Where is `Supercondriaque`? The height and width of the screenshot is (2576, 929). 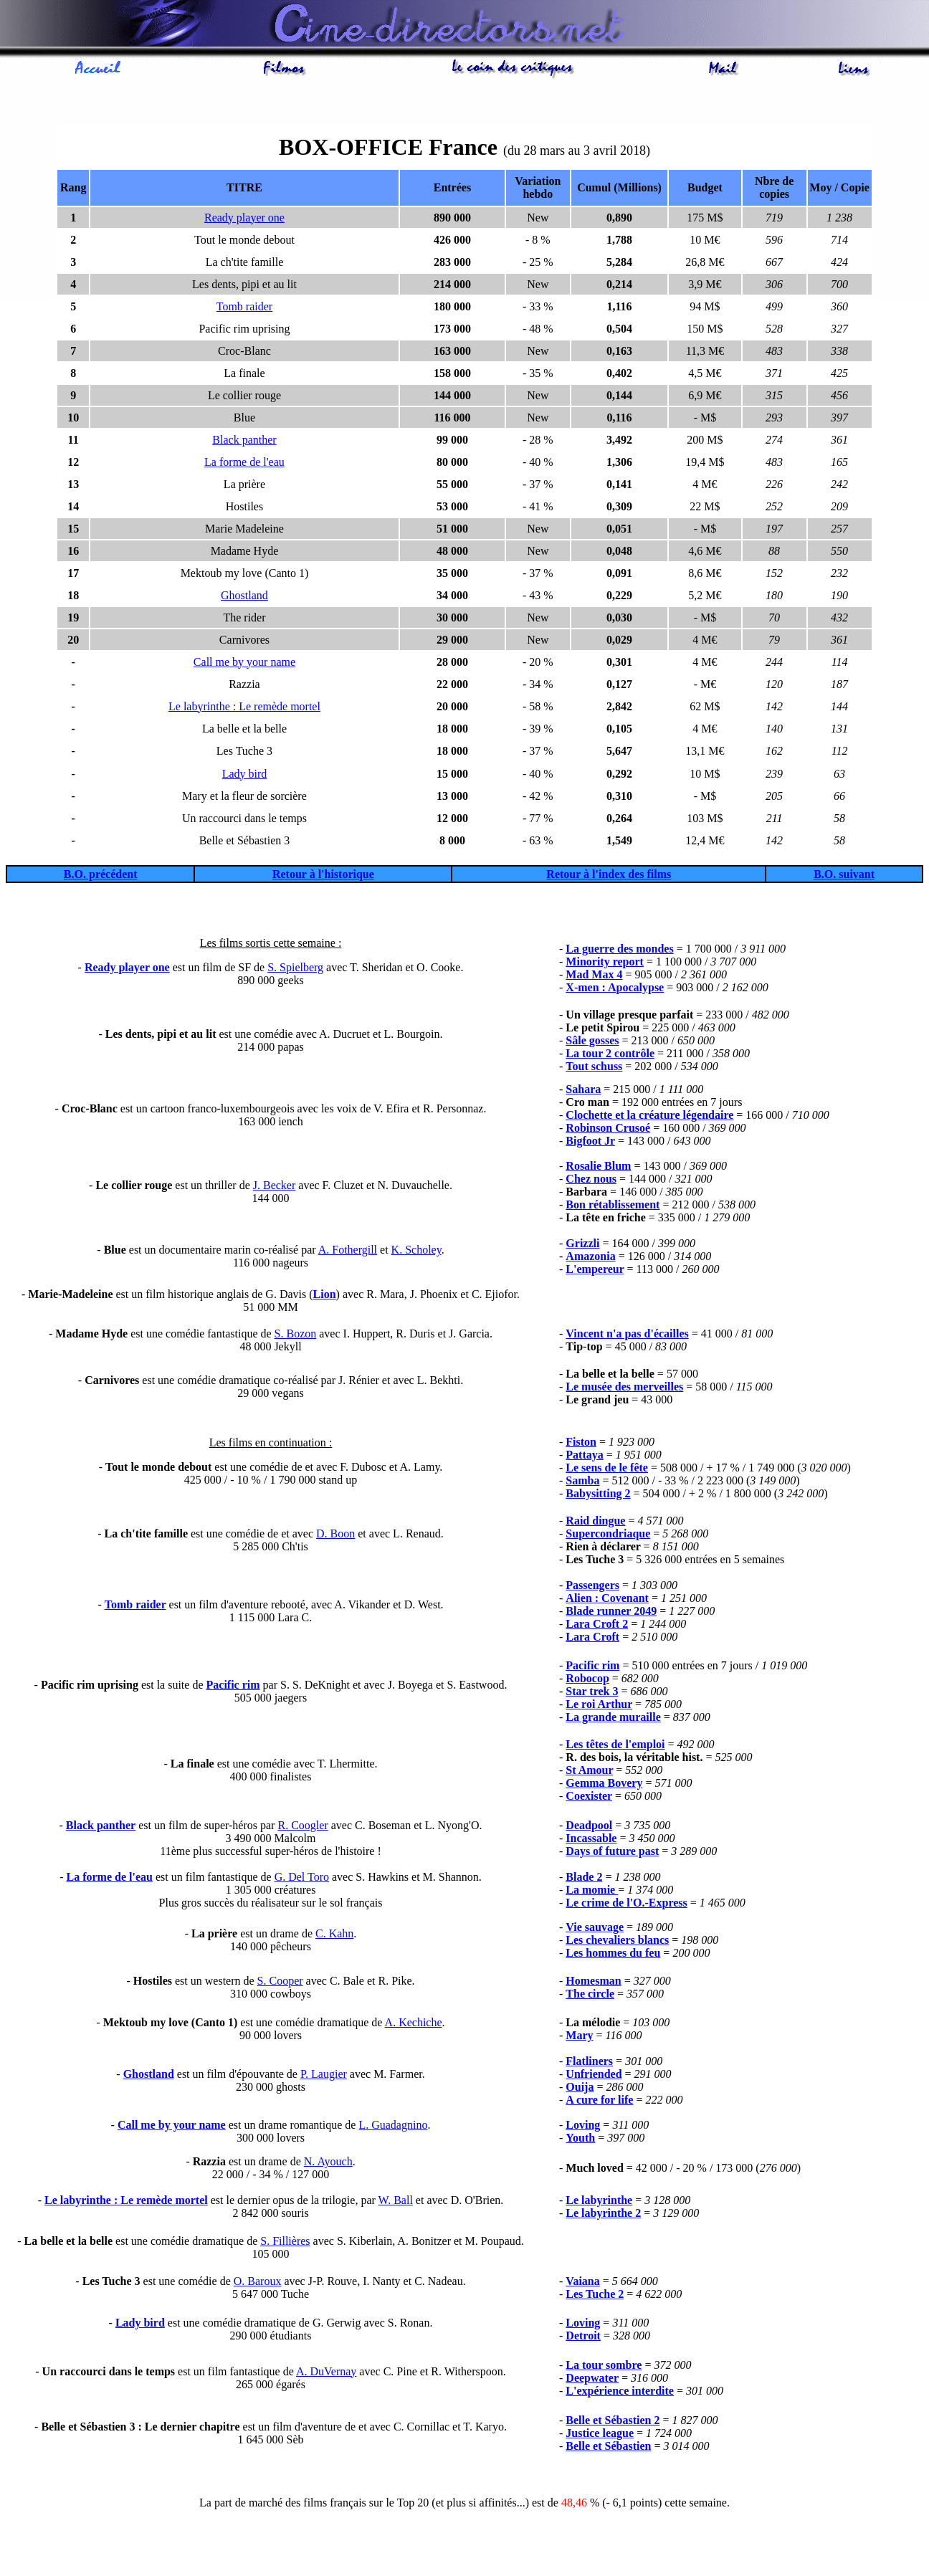 Supercondriaque is located at coordinates (608, 1536).